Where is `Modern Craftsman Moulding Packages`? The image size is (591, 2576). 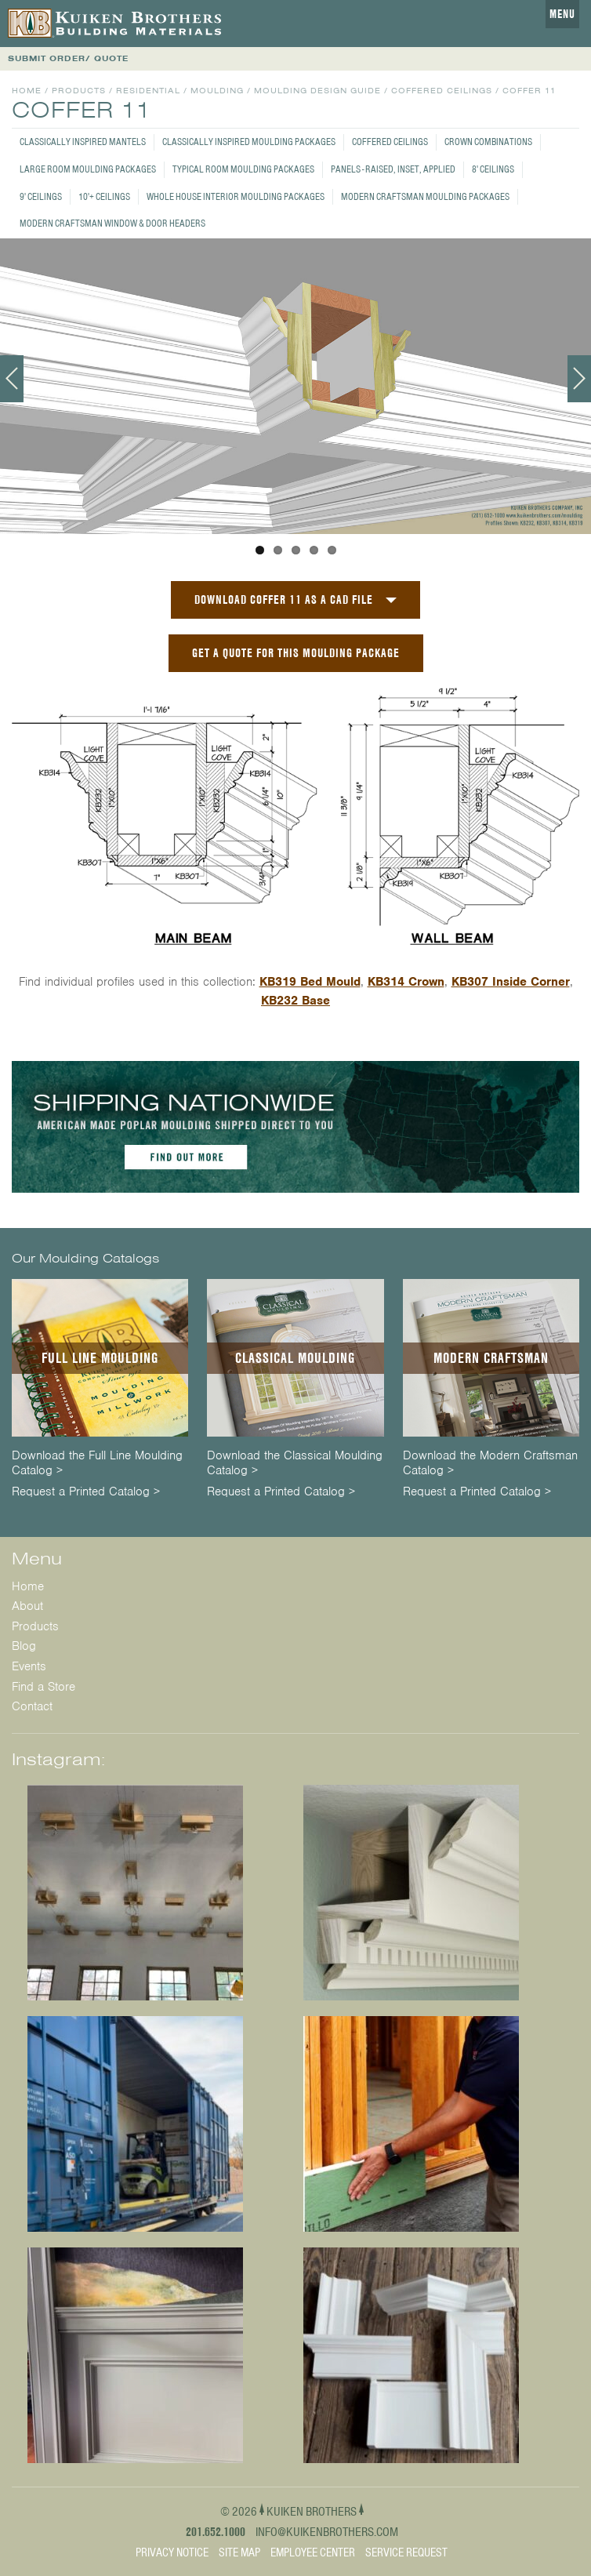
Modern Craftsman Moulding Packages is located at coordinates (425, 196).